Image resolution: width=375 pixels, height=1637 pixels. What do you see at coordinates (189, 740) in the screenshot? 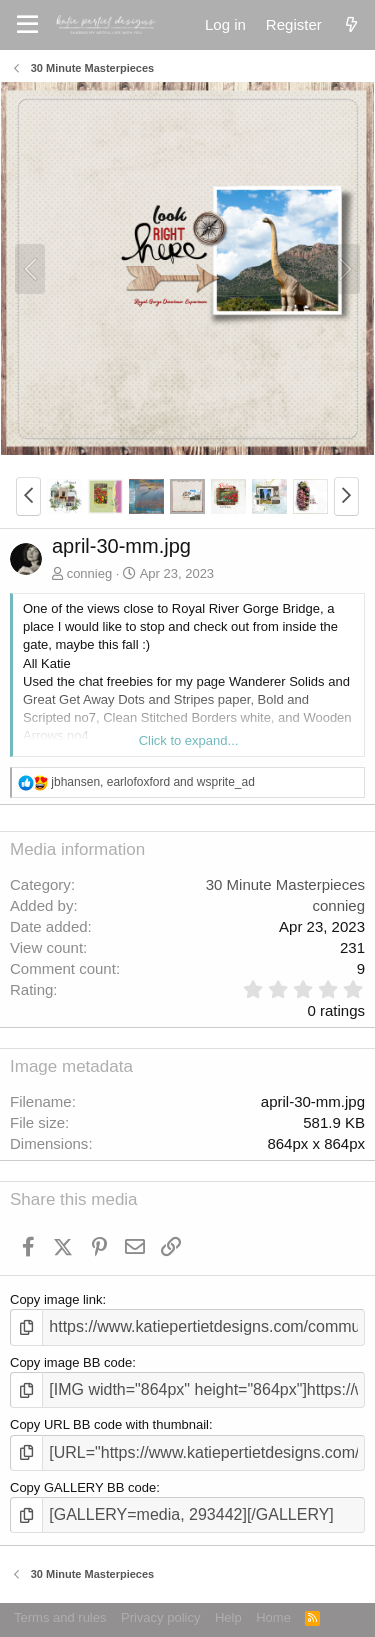
I see `Click to expand... [button]` at bounding box center [189, 740].